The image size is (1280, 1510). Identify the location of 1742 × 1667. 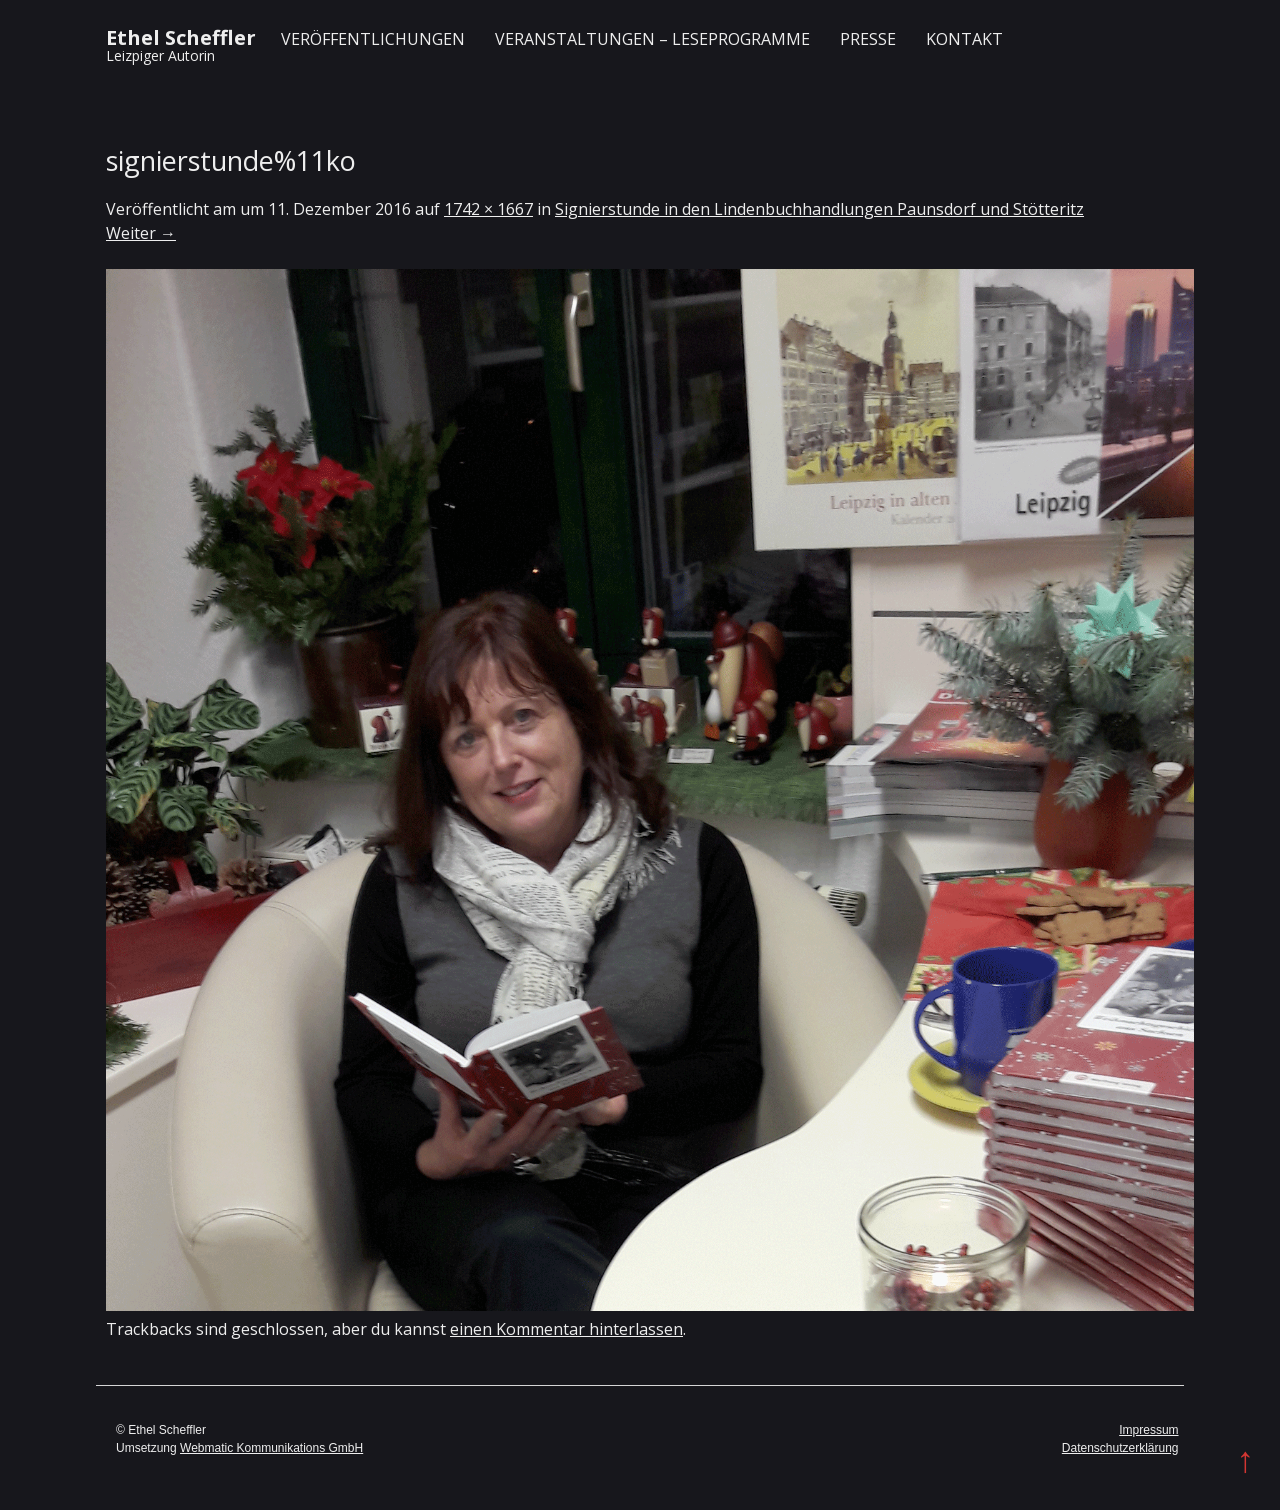
(488, 209).